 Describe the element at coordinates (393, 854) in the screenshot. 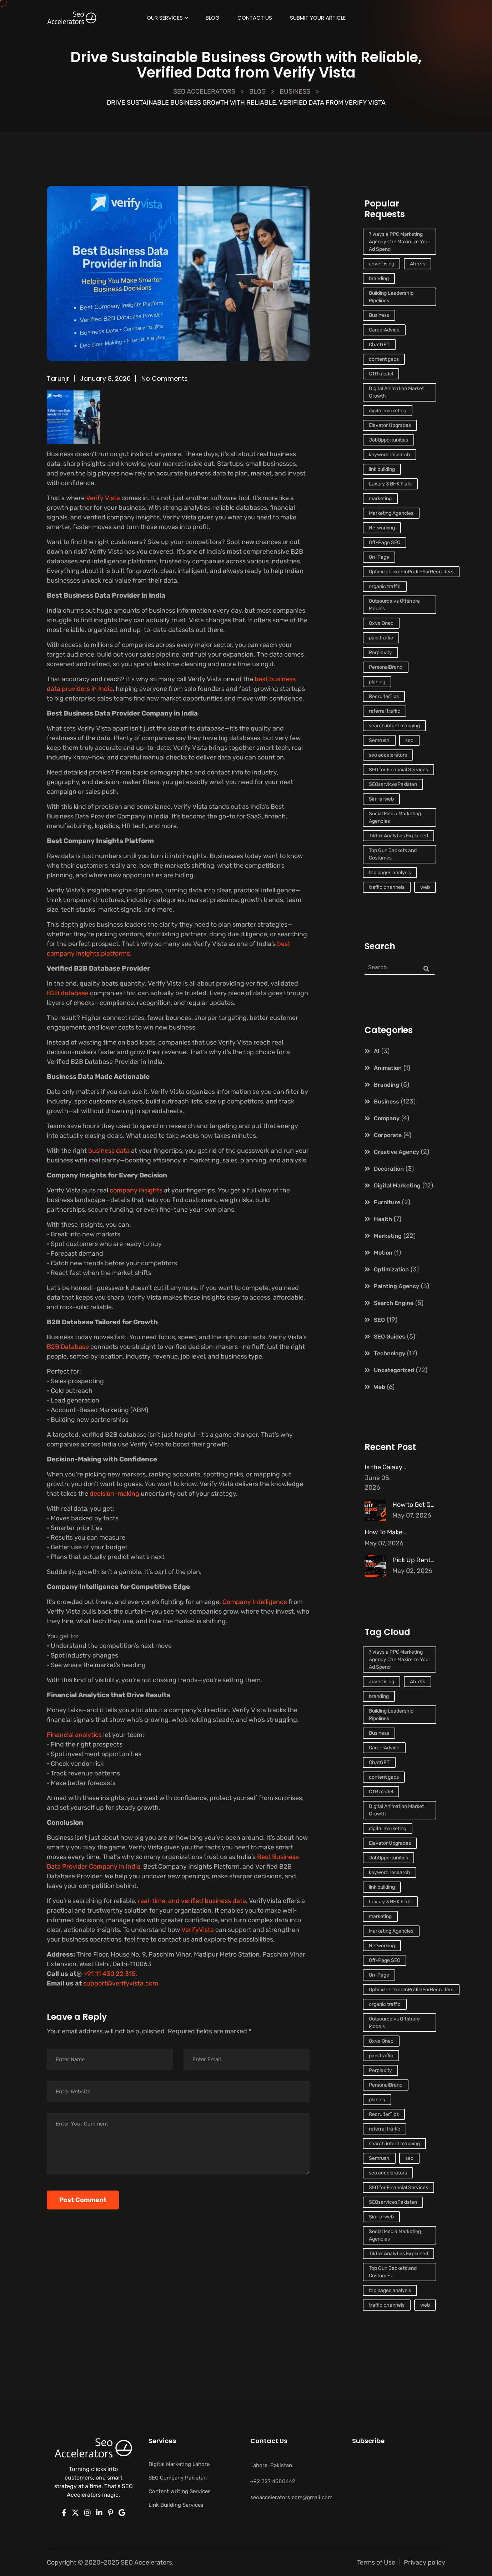

I see `Top Gun Jackets and Costumes [Top Gun Jackets and Costumes (1 item)]` at that location.